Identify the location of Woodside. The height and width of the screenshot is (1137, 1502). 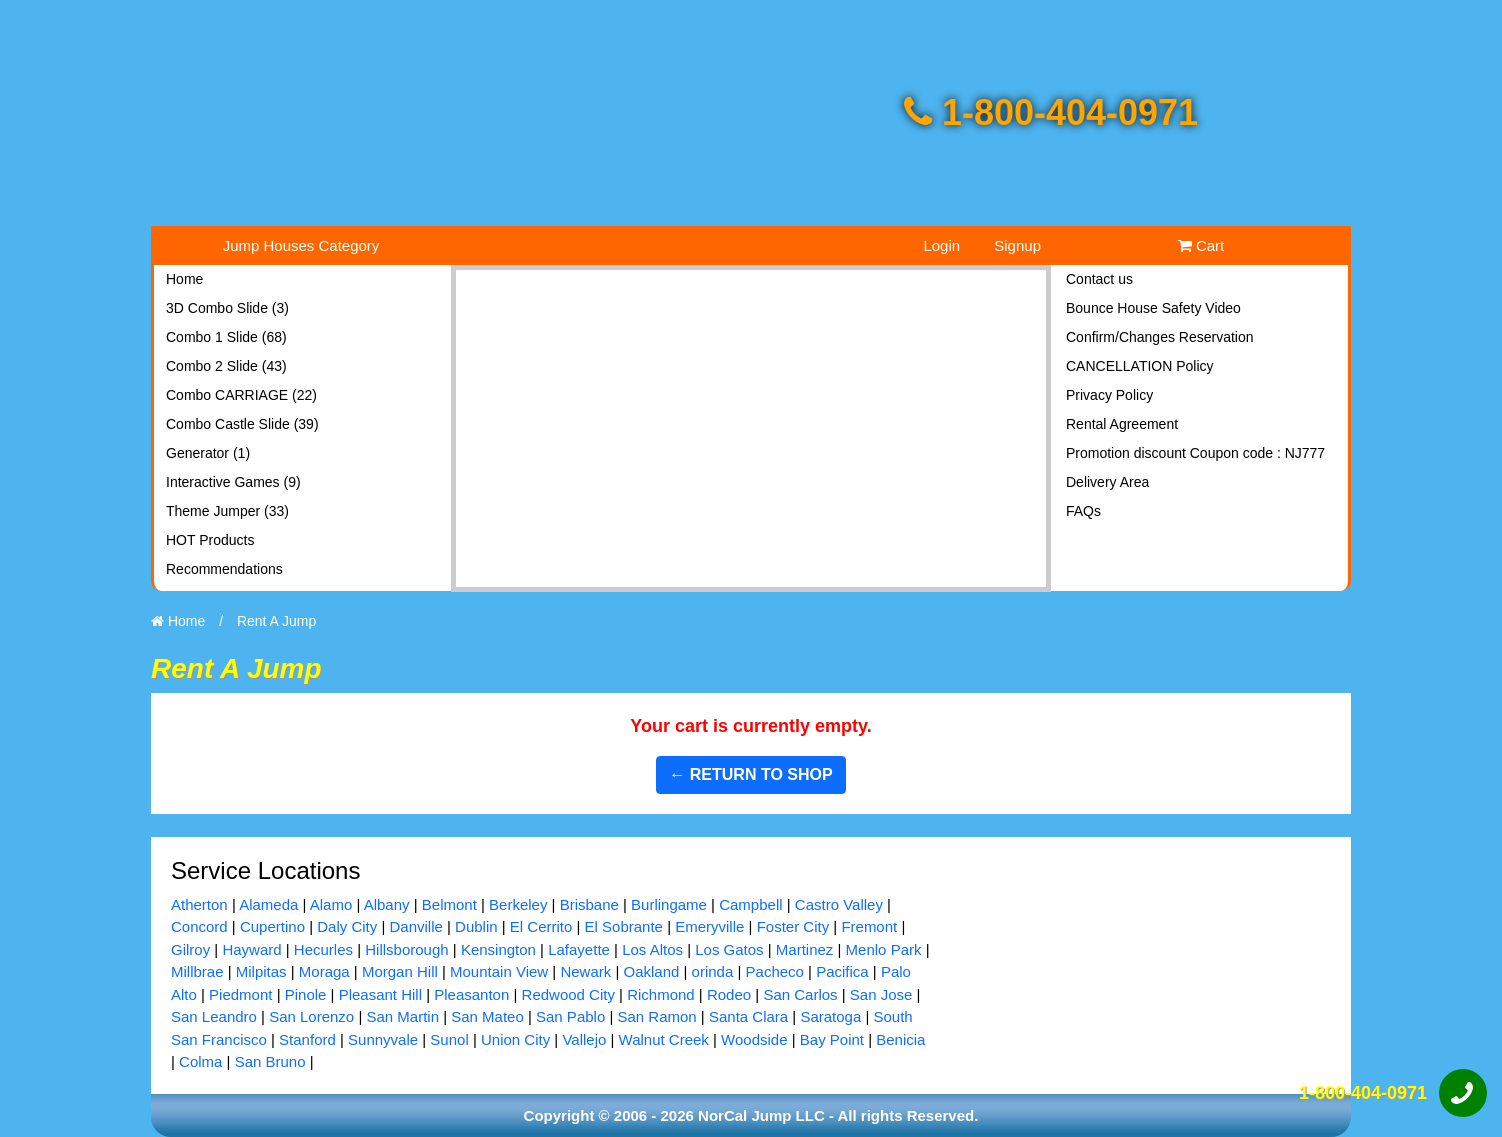
(754, 1039).